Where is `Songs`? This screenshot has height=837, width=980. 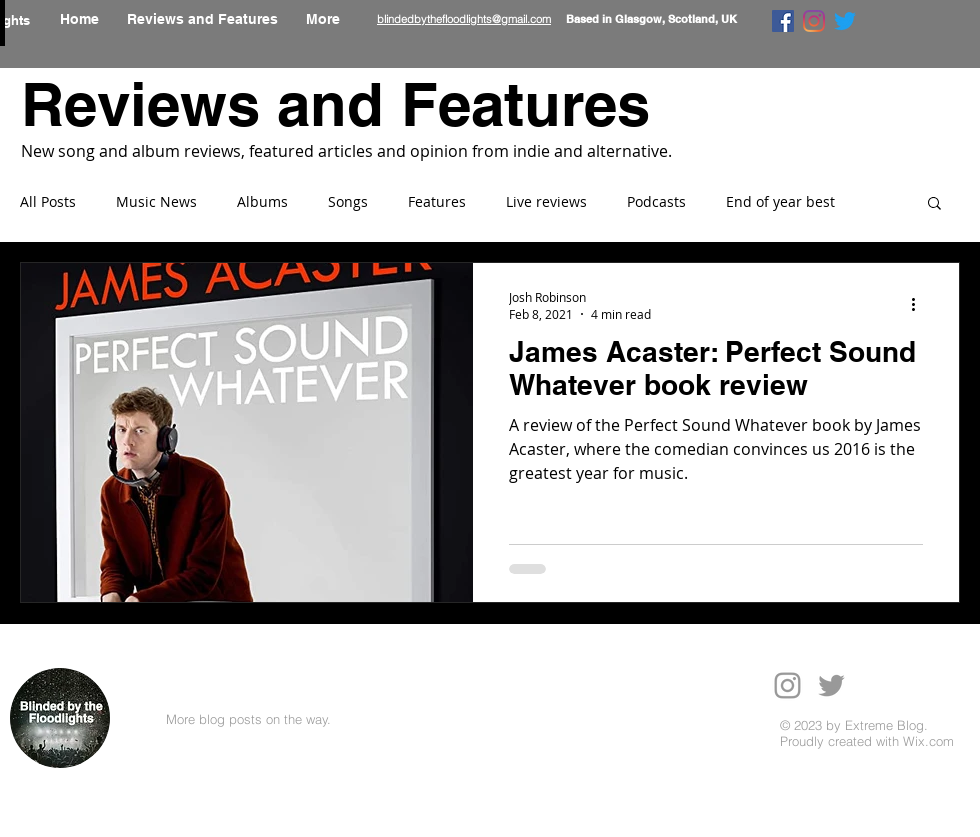 Songs is located at coordinates (348, 201).